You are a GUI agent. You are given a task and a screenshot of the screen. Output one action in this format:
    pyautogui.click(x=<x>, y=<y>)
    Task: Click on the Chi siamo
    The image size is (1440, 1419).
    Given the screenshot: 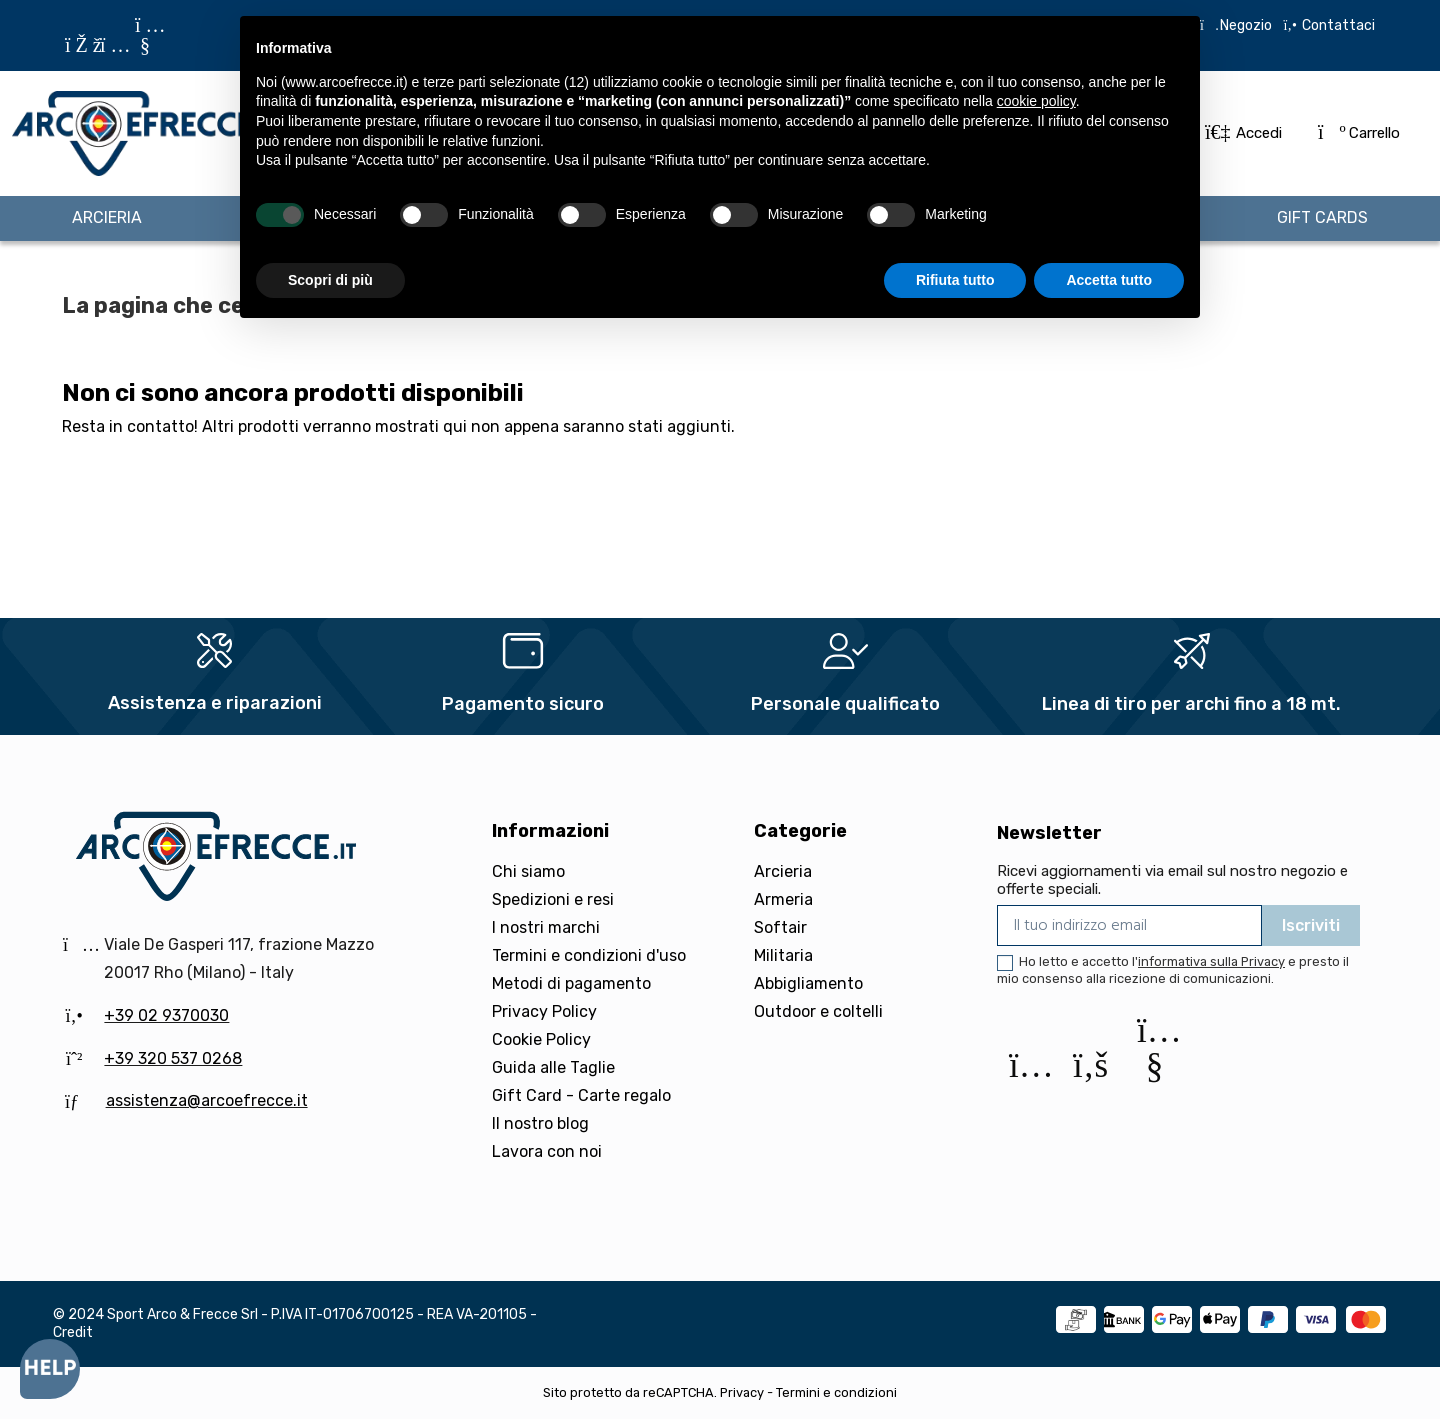 What is the action you would take?
    pyautogui.click(x=528, y=871)
    